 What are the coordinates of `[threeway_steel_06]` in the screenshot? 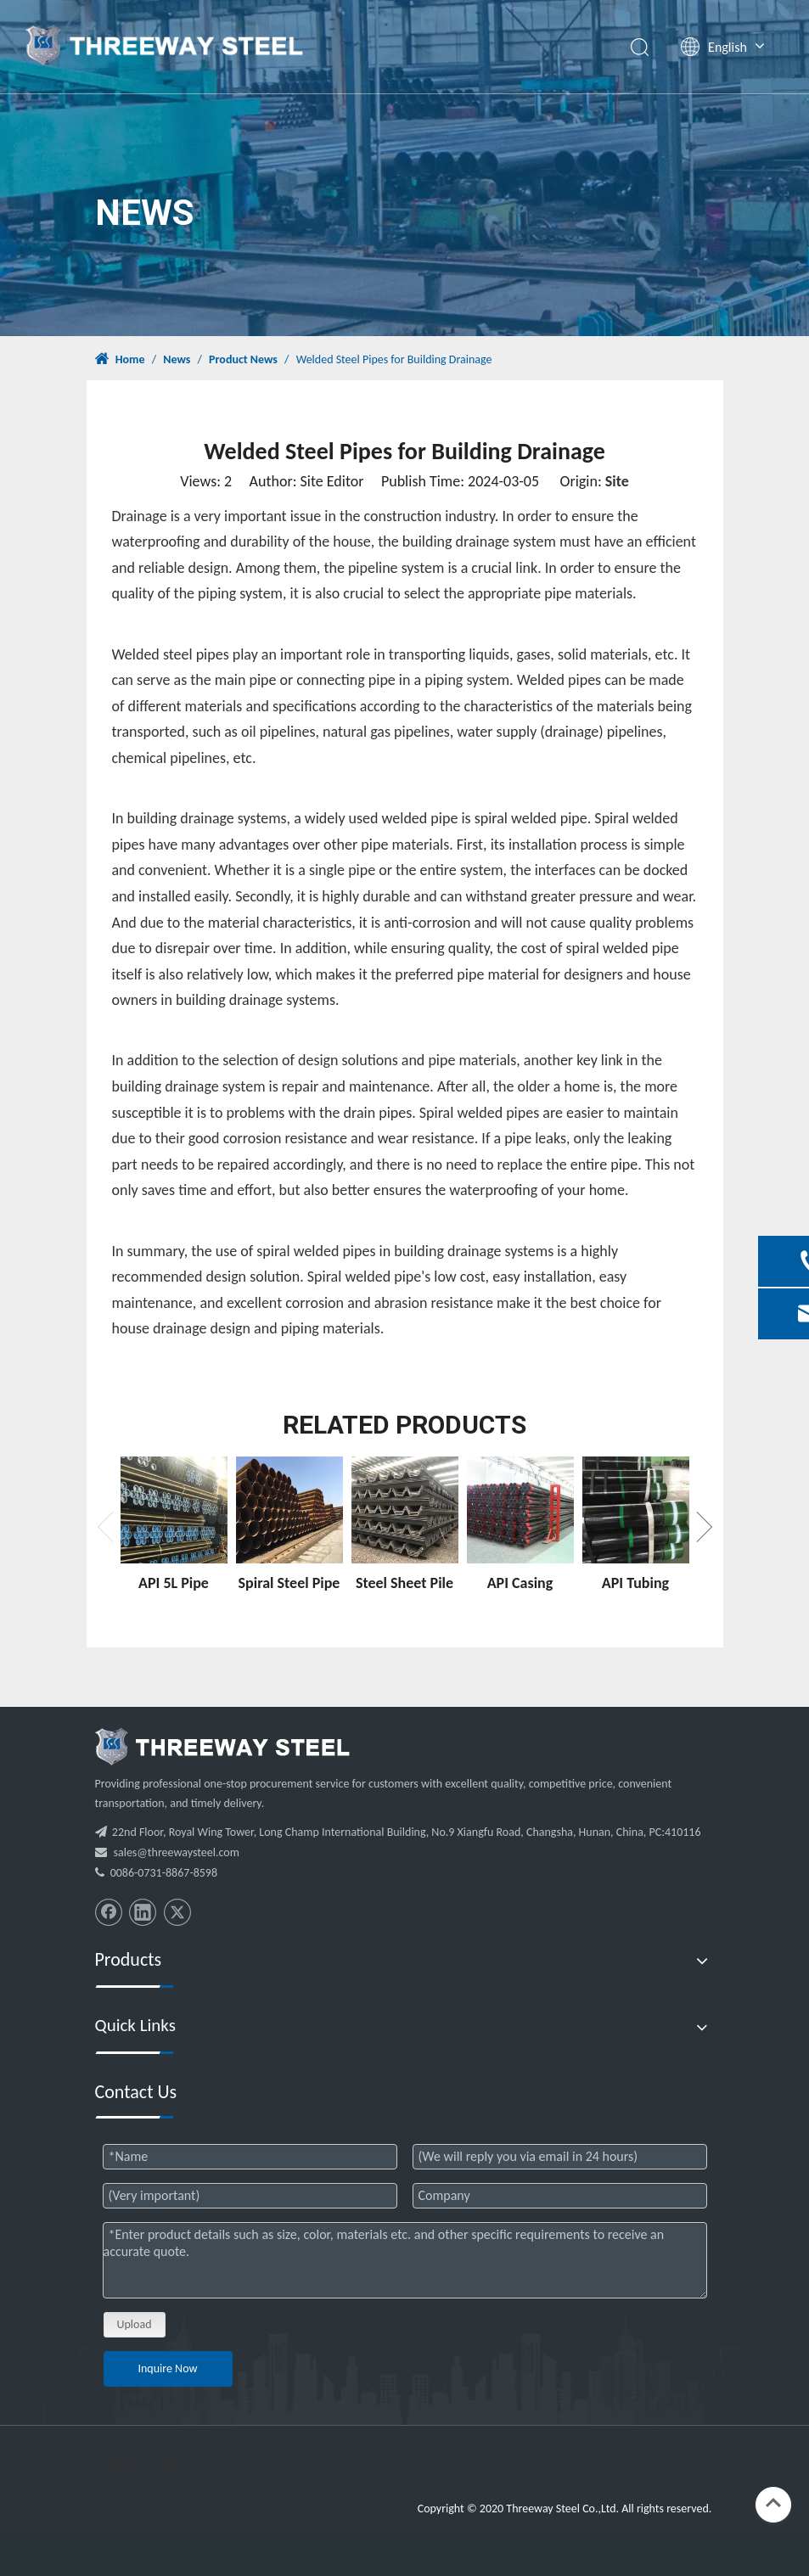 It's located at (222, 1746).